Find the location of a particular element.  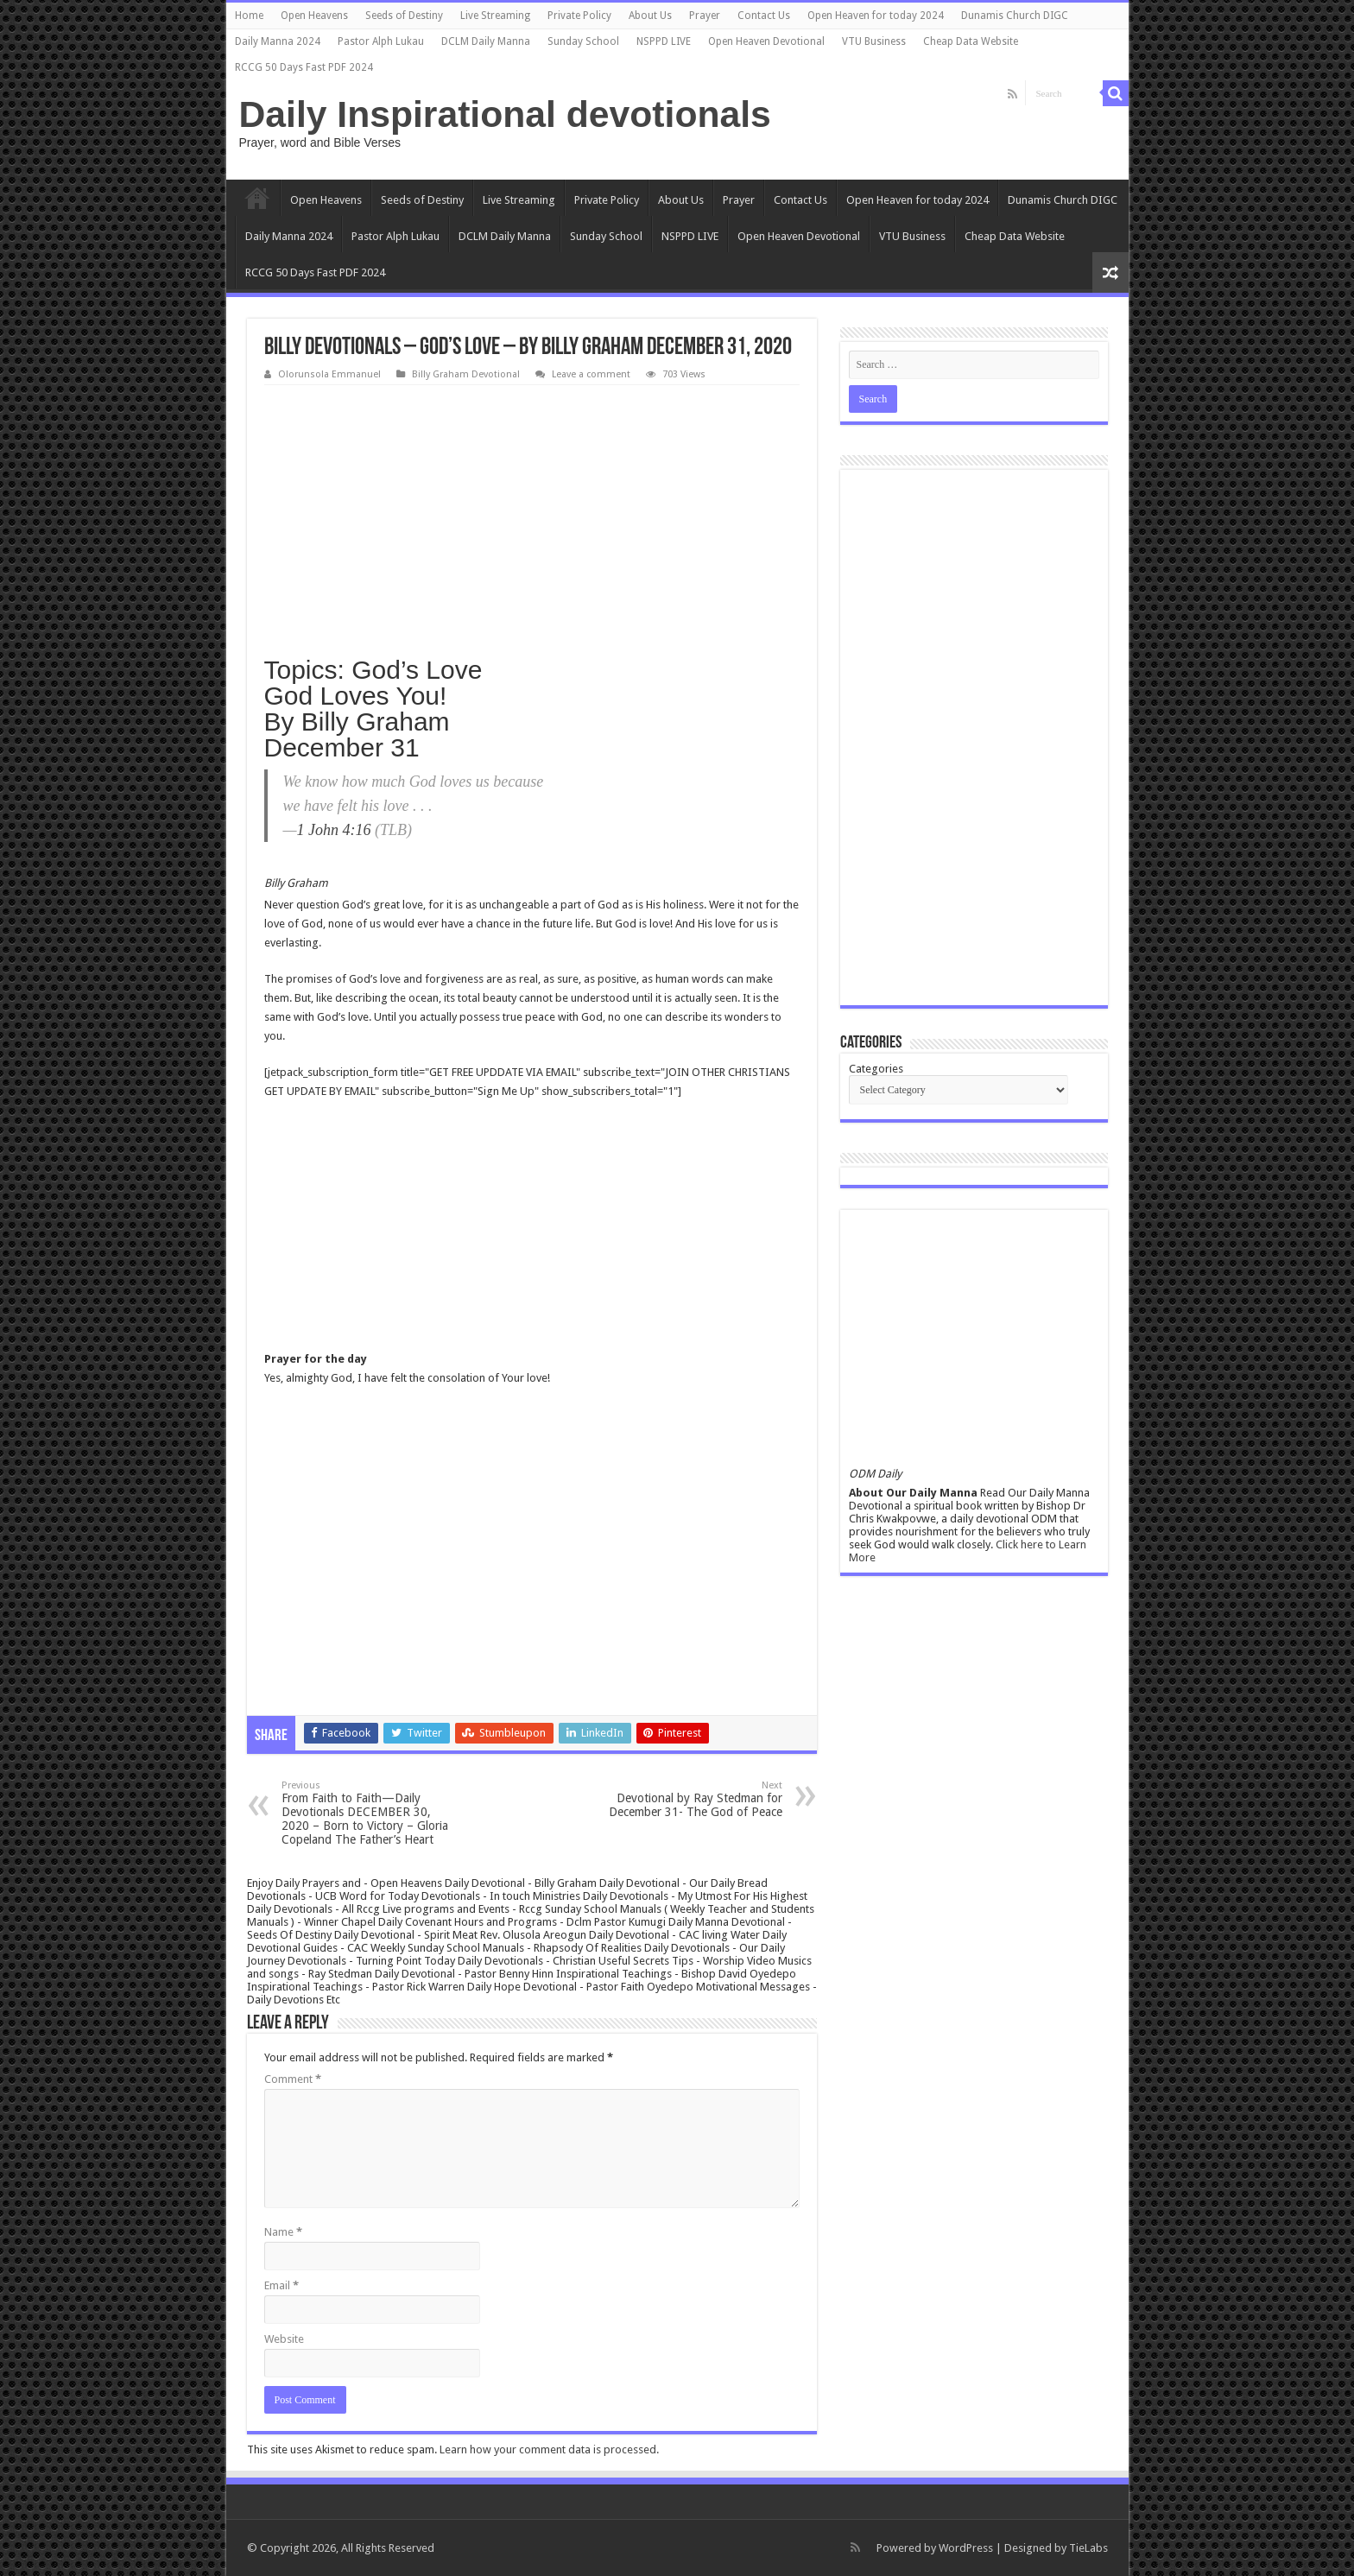

Billy Graham Devotional is located at coordinates (466, 374).